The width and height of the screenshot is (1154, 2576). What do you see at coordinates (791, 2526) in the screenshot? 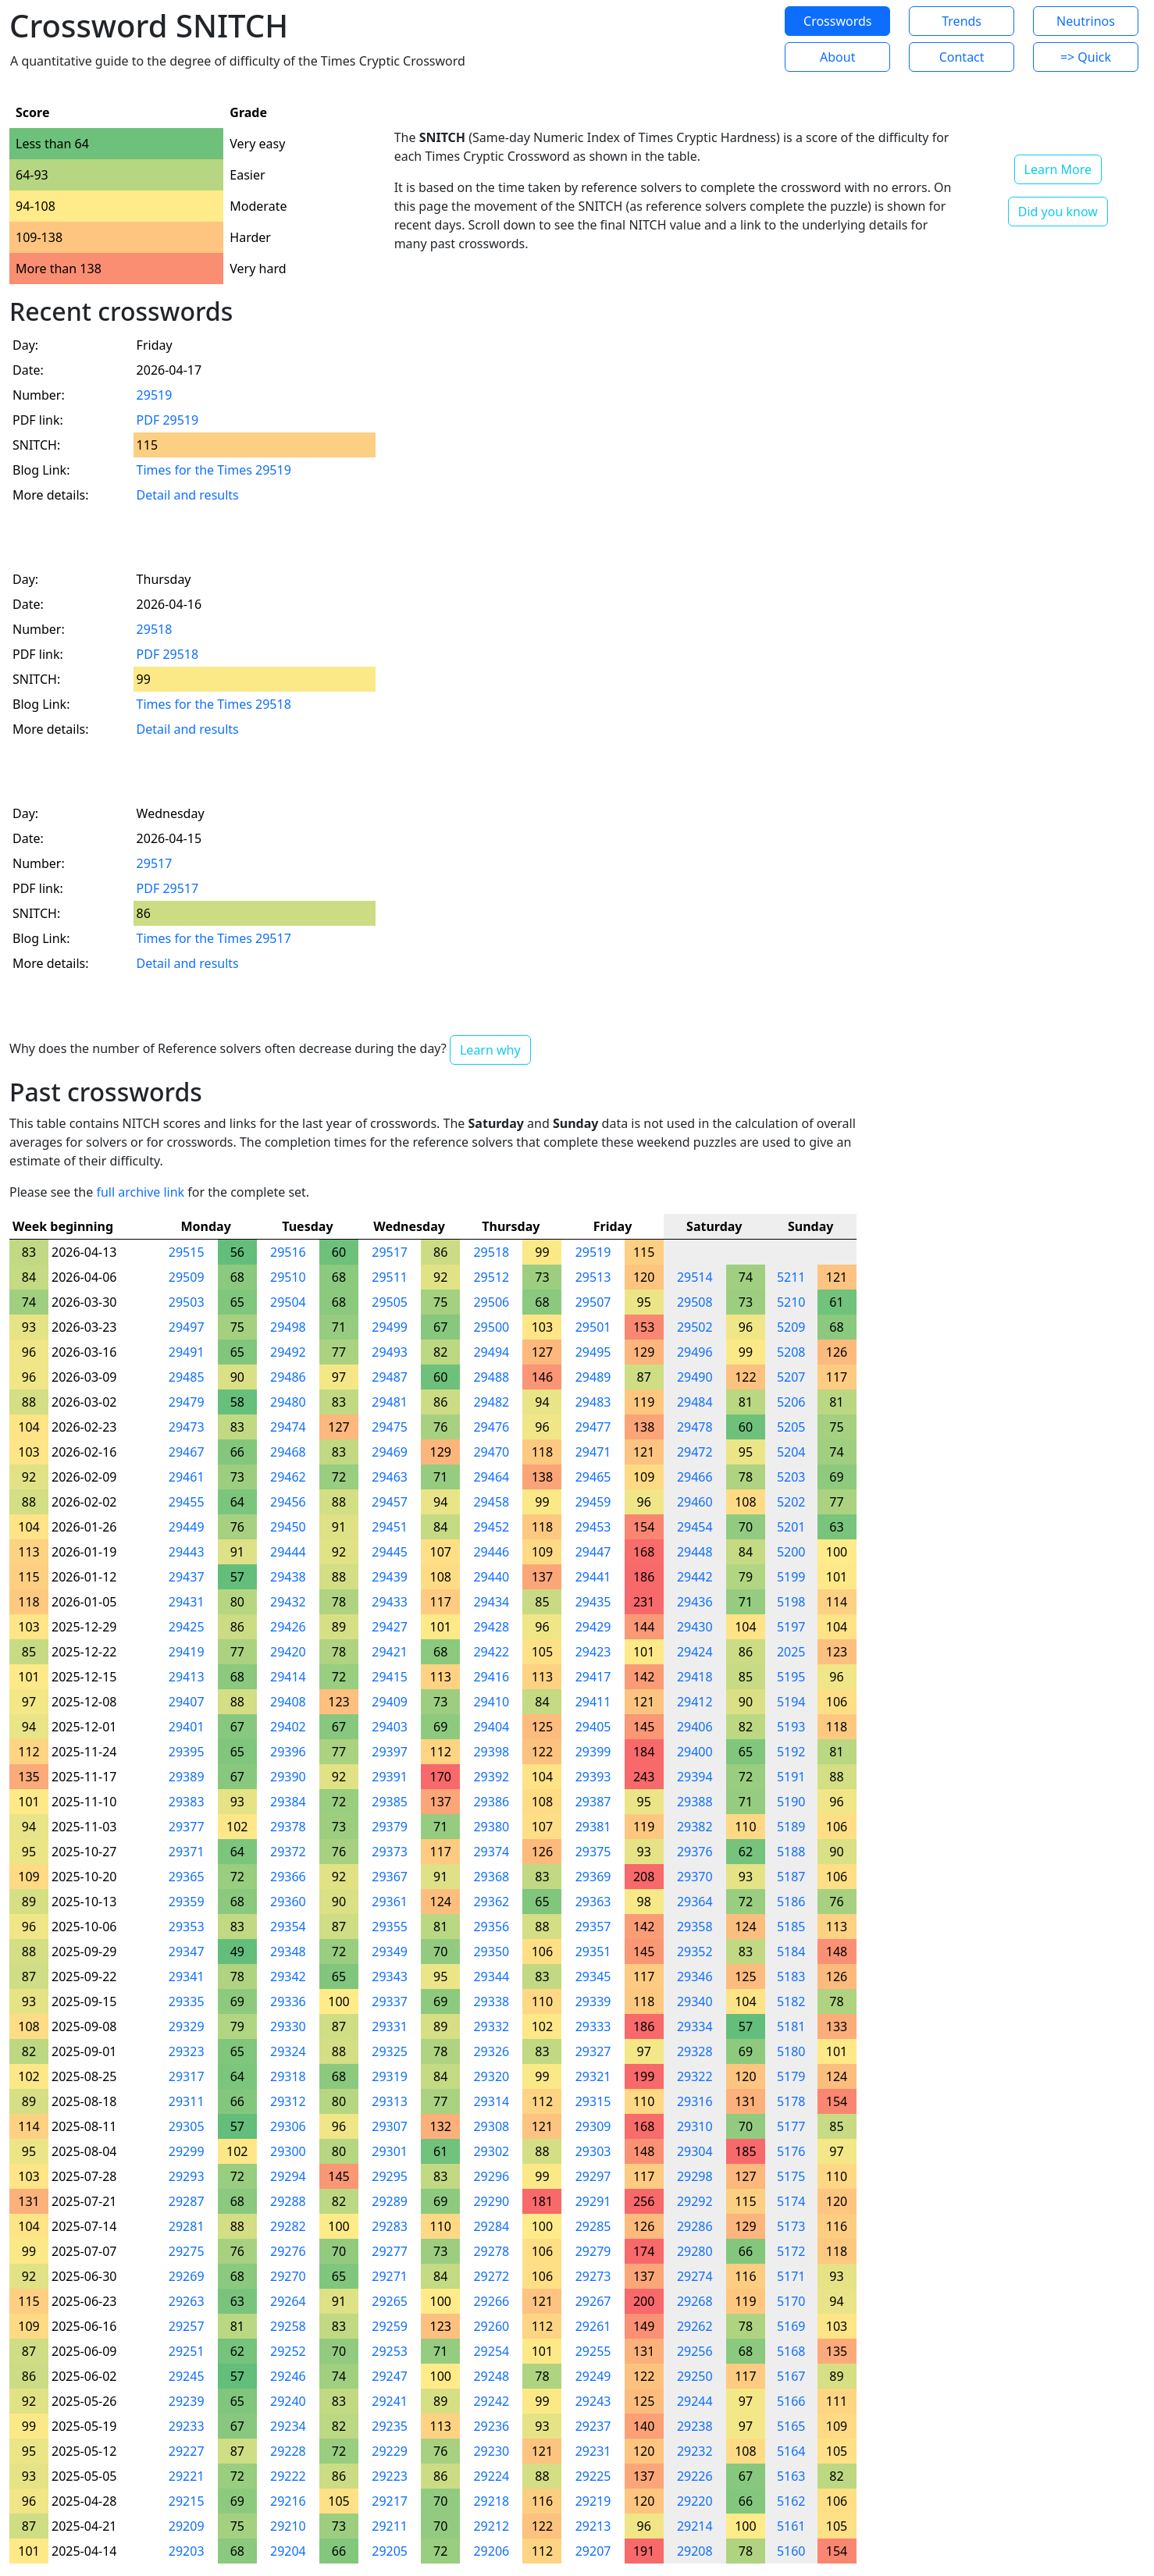
I see `5161` at bounding box center [791, 2526].